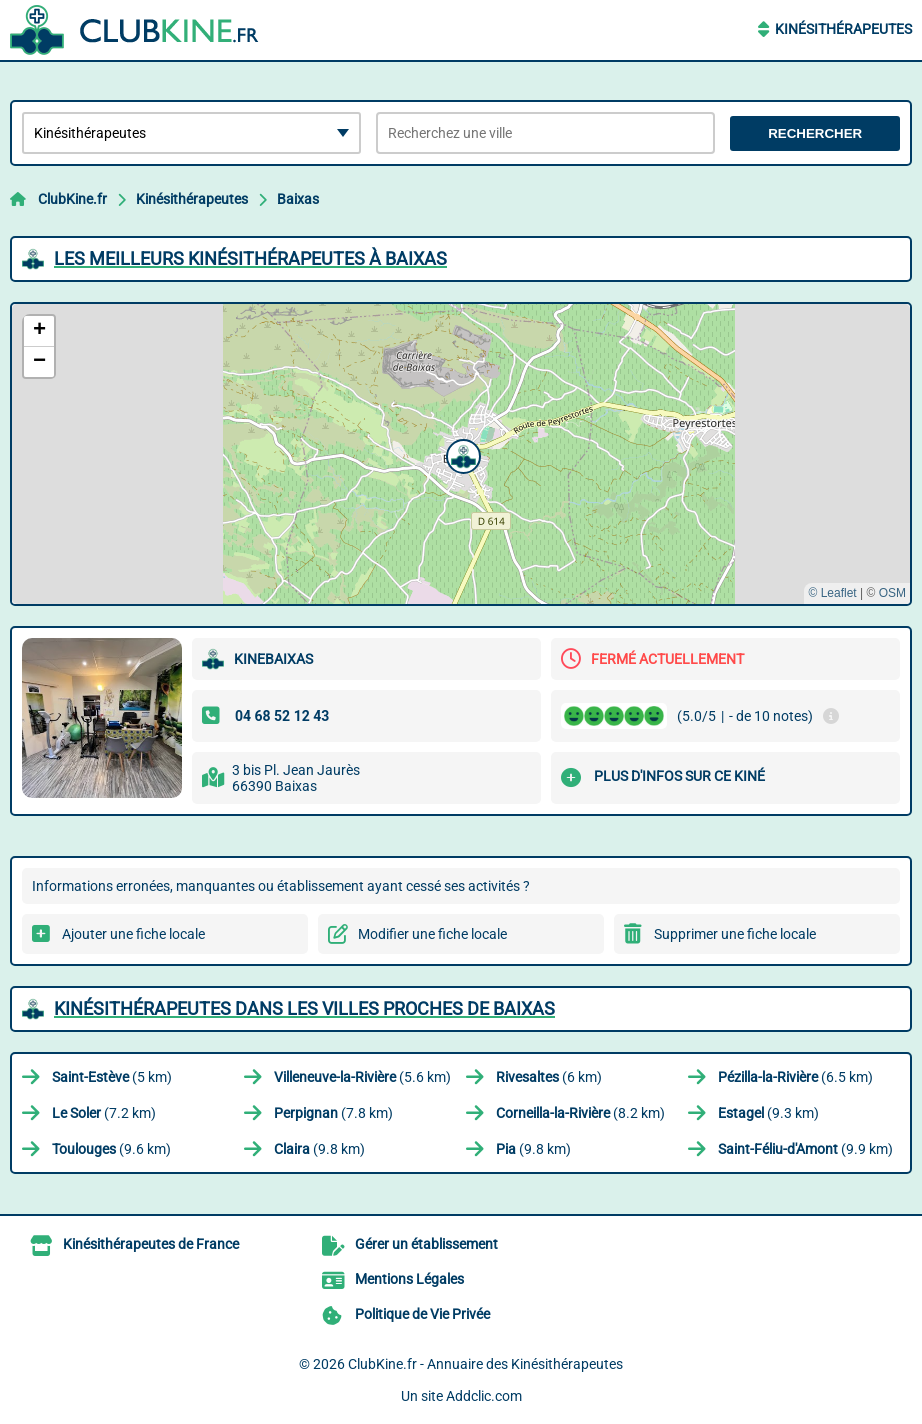  I want to click on OSM, so click(892, 593).